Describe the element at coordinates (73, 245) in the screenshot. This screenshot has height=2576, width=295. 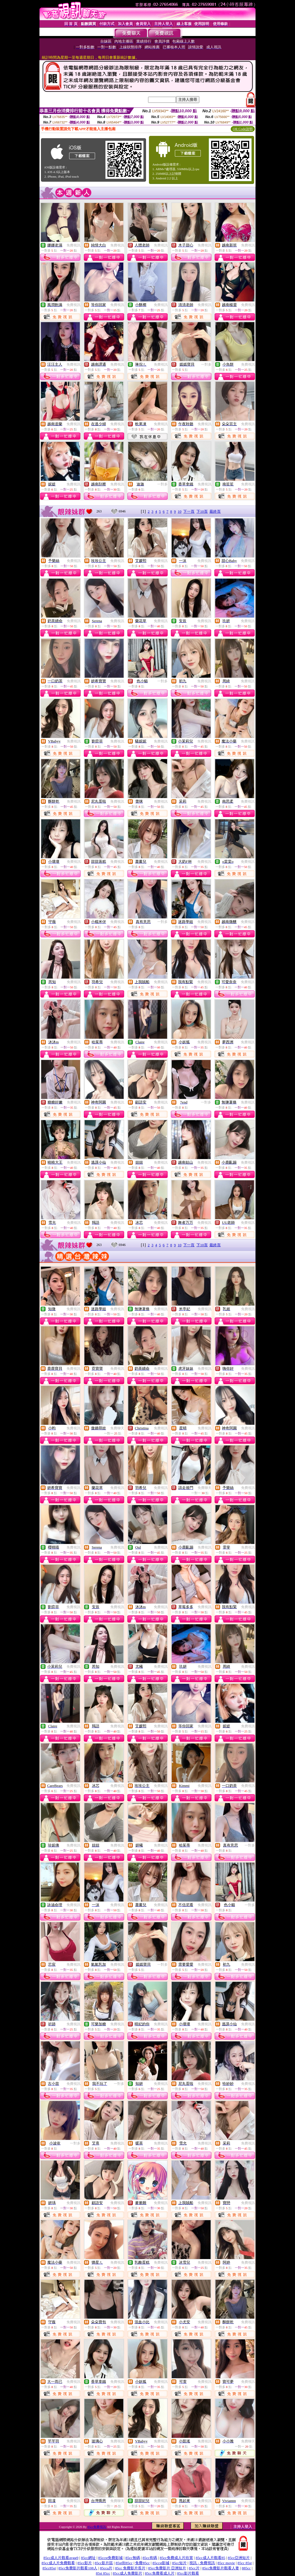
I see `免費視訊` at that location.